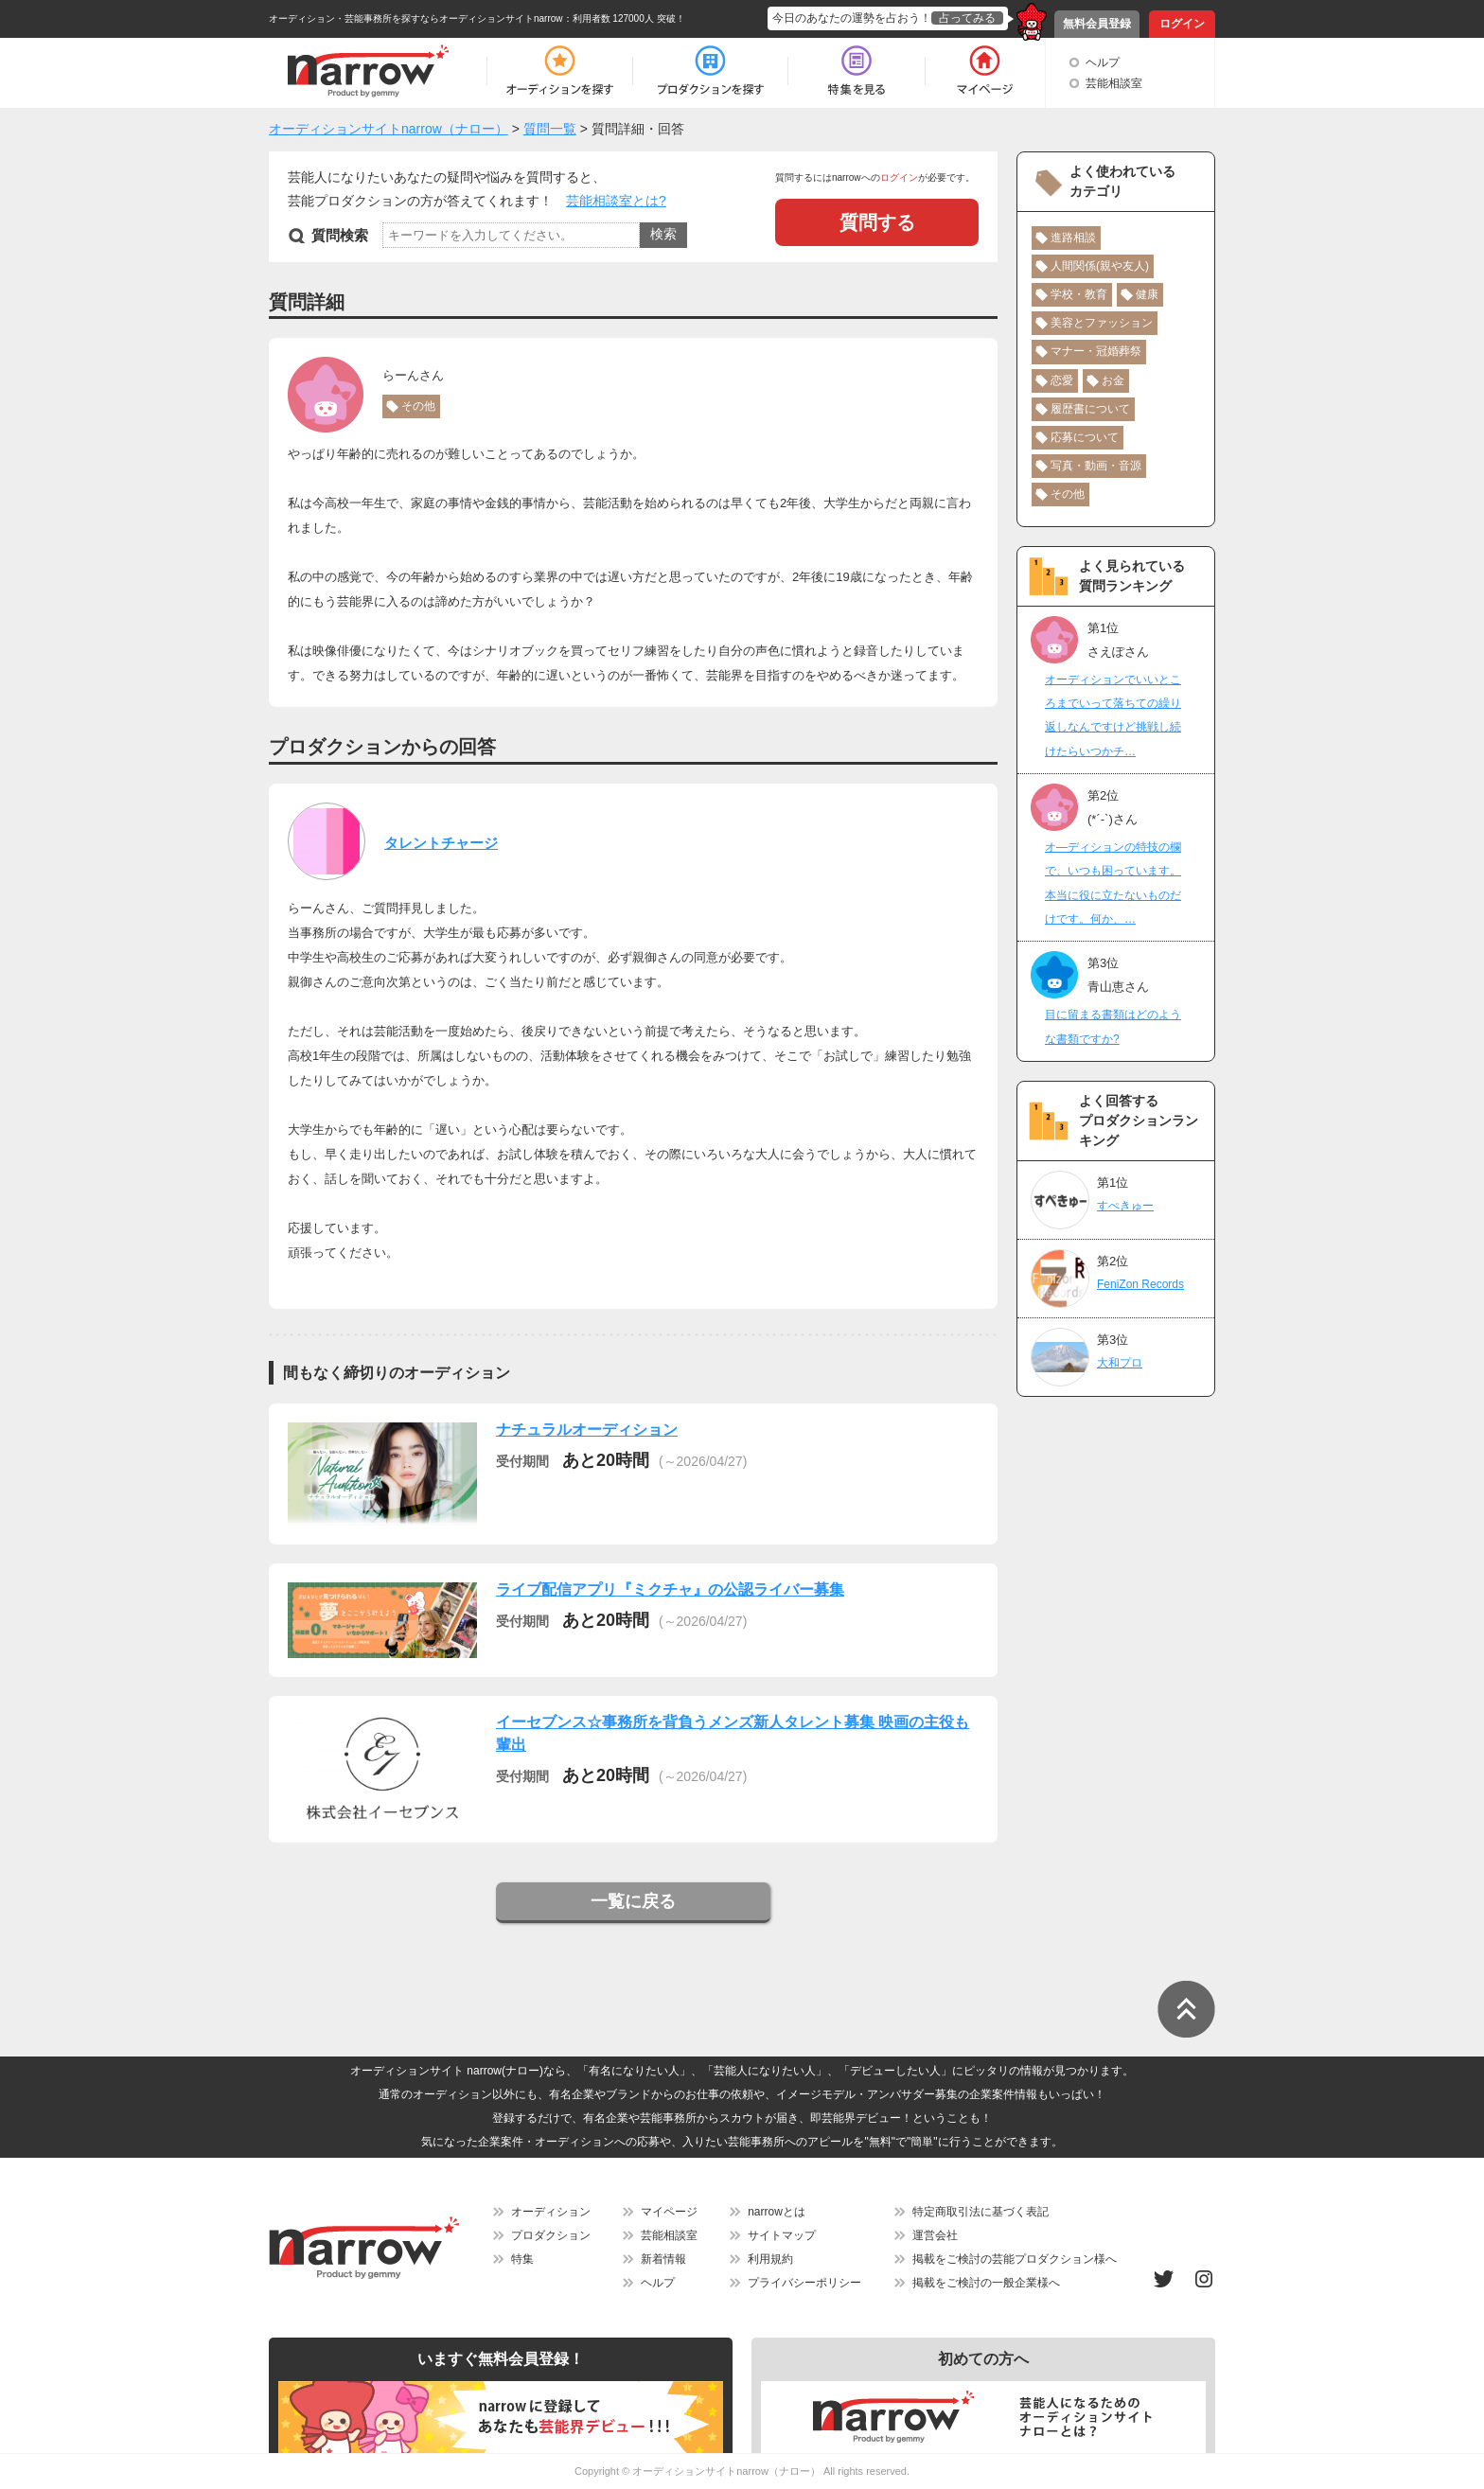 The image size is (1484, 2489). I want to click on 芸能相談室とは?, so click(616, 200).